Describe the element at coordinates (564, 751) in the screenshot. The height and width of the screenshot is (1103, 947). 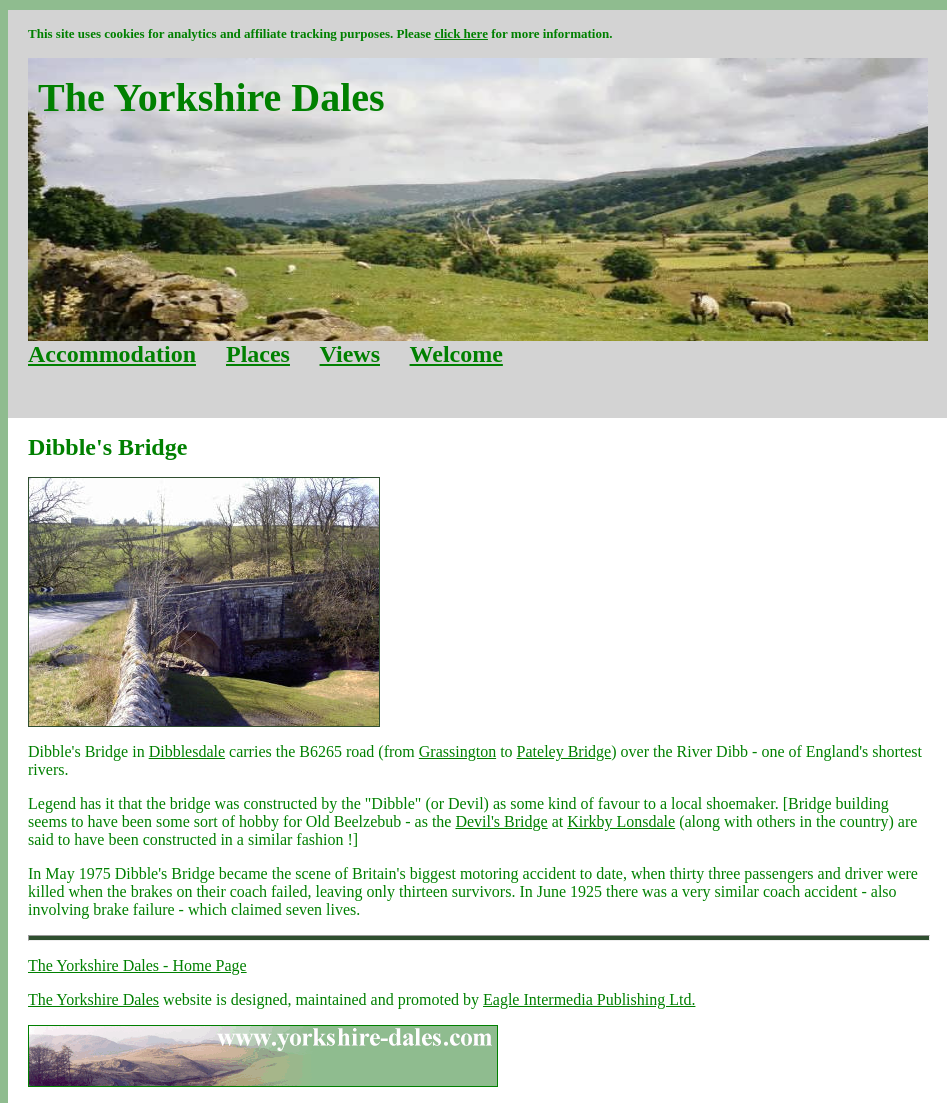
I see `Pateley Bridge` at that location.